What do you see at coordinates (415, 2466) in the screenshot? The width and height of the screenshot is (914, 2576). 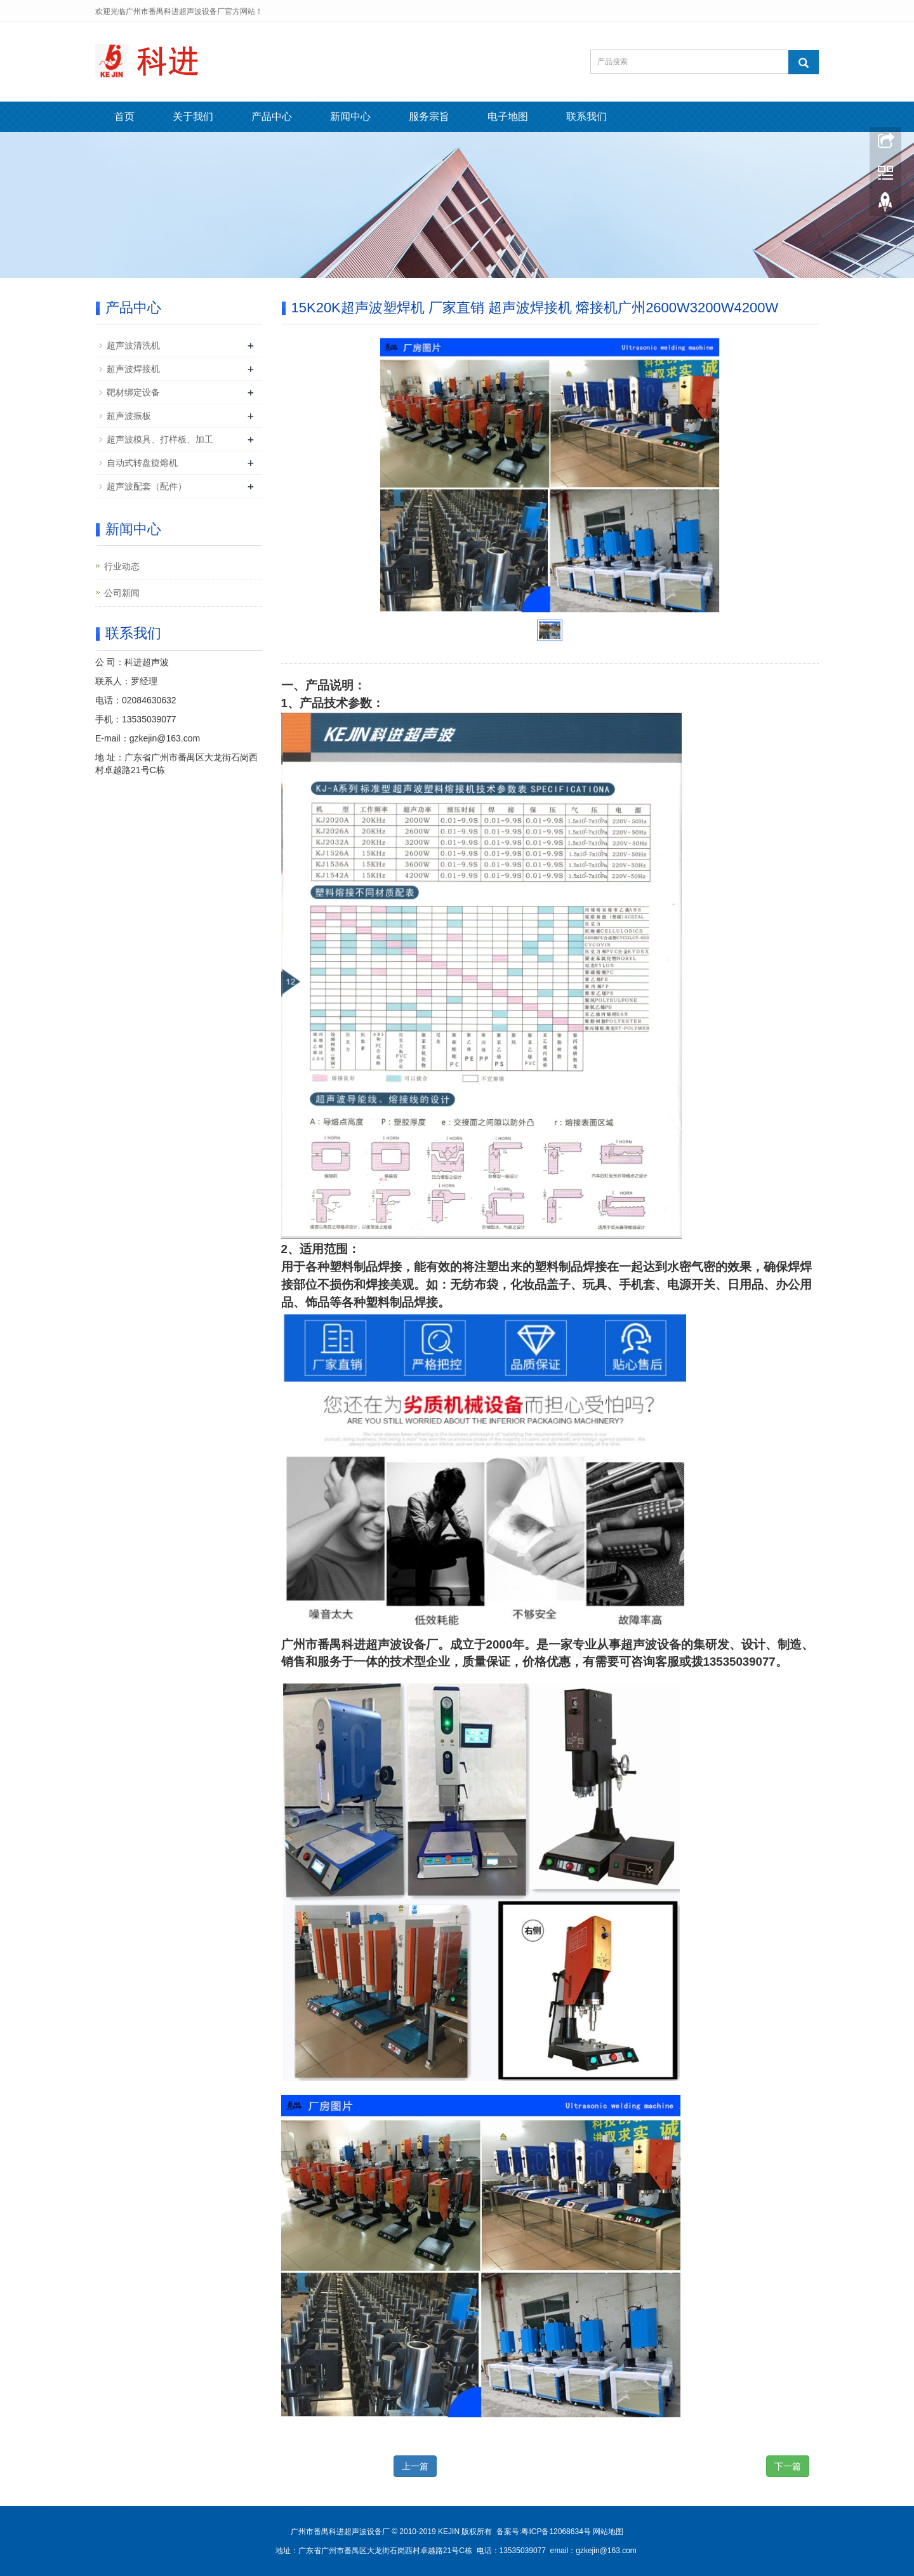 I see `上一篇` at bounding box center [415, 2466].